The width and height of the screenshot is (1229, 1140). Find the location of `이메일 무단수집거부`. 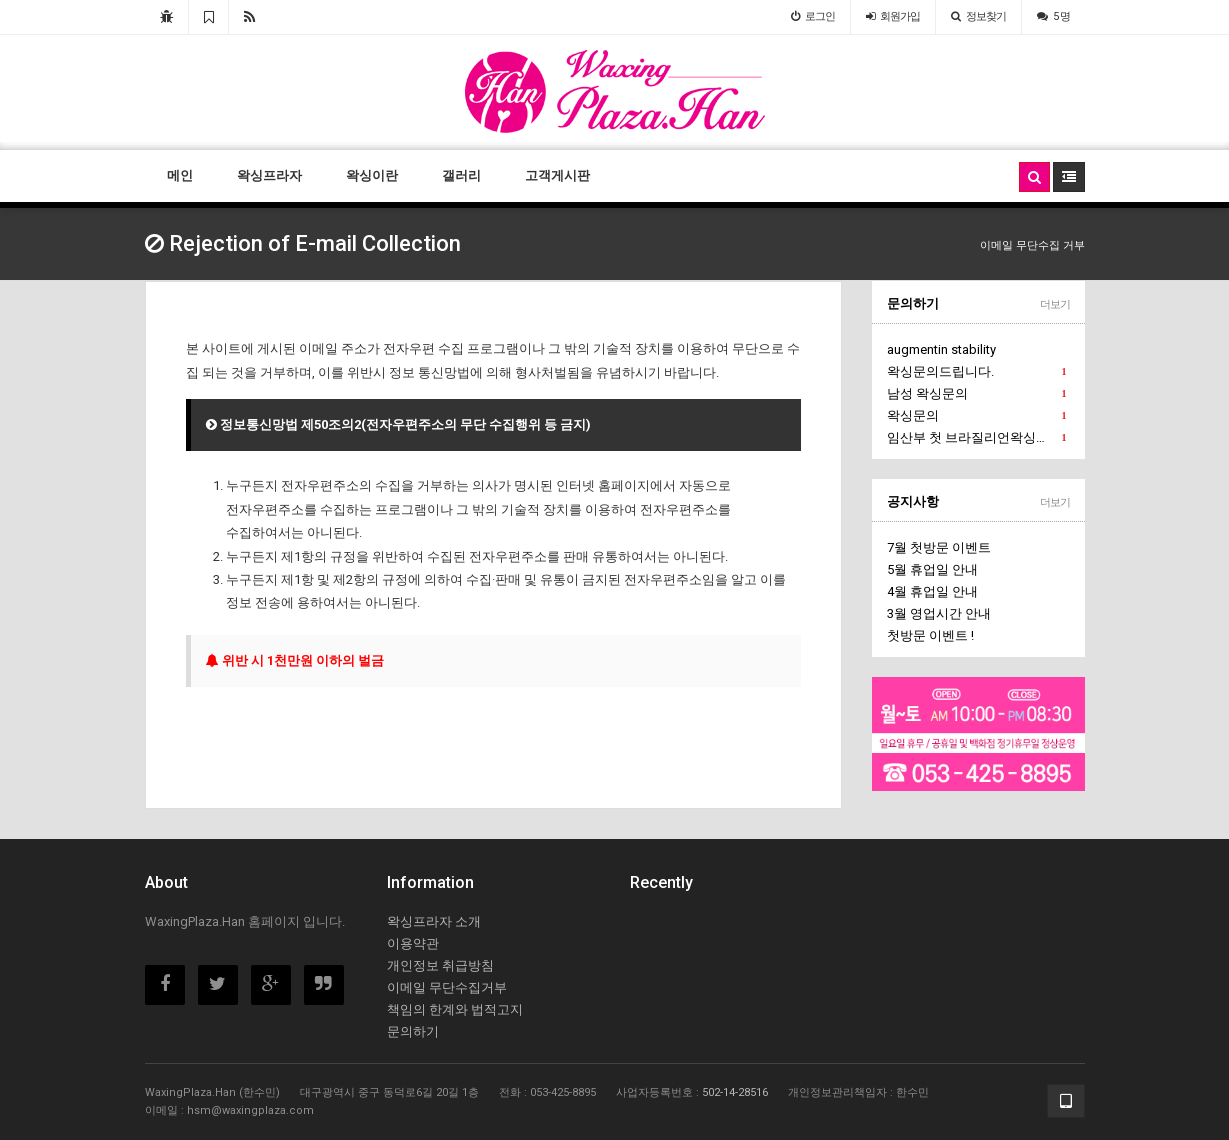

이메일 무단수집거부 is located at coordinates (447, 987).